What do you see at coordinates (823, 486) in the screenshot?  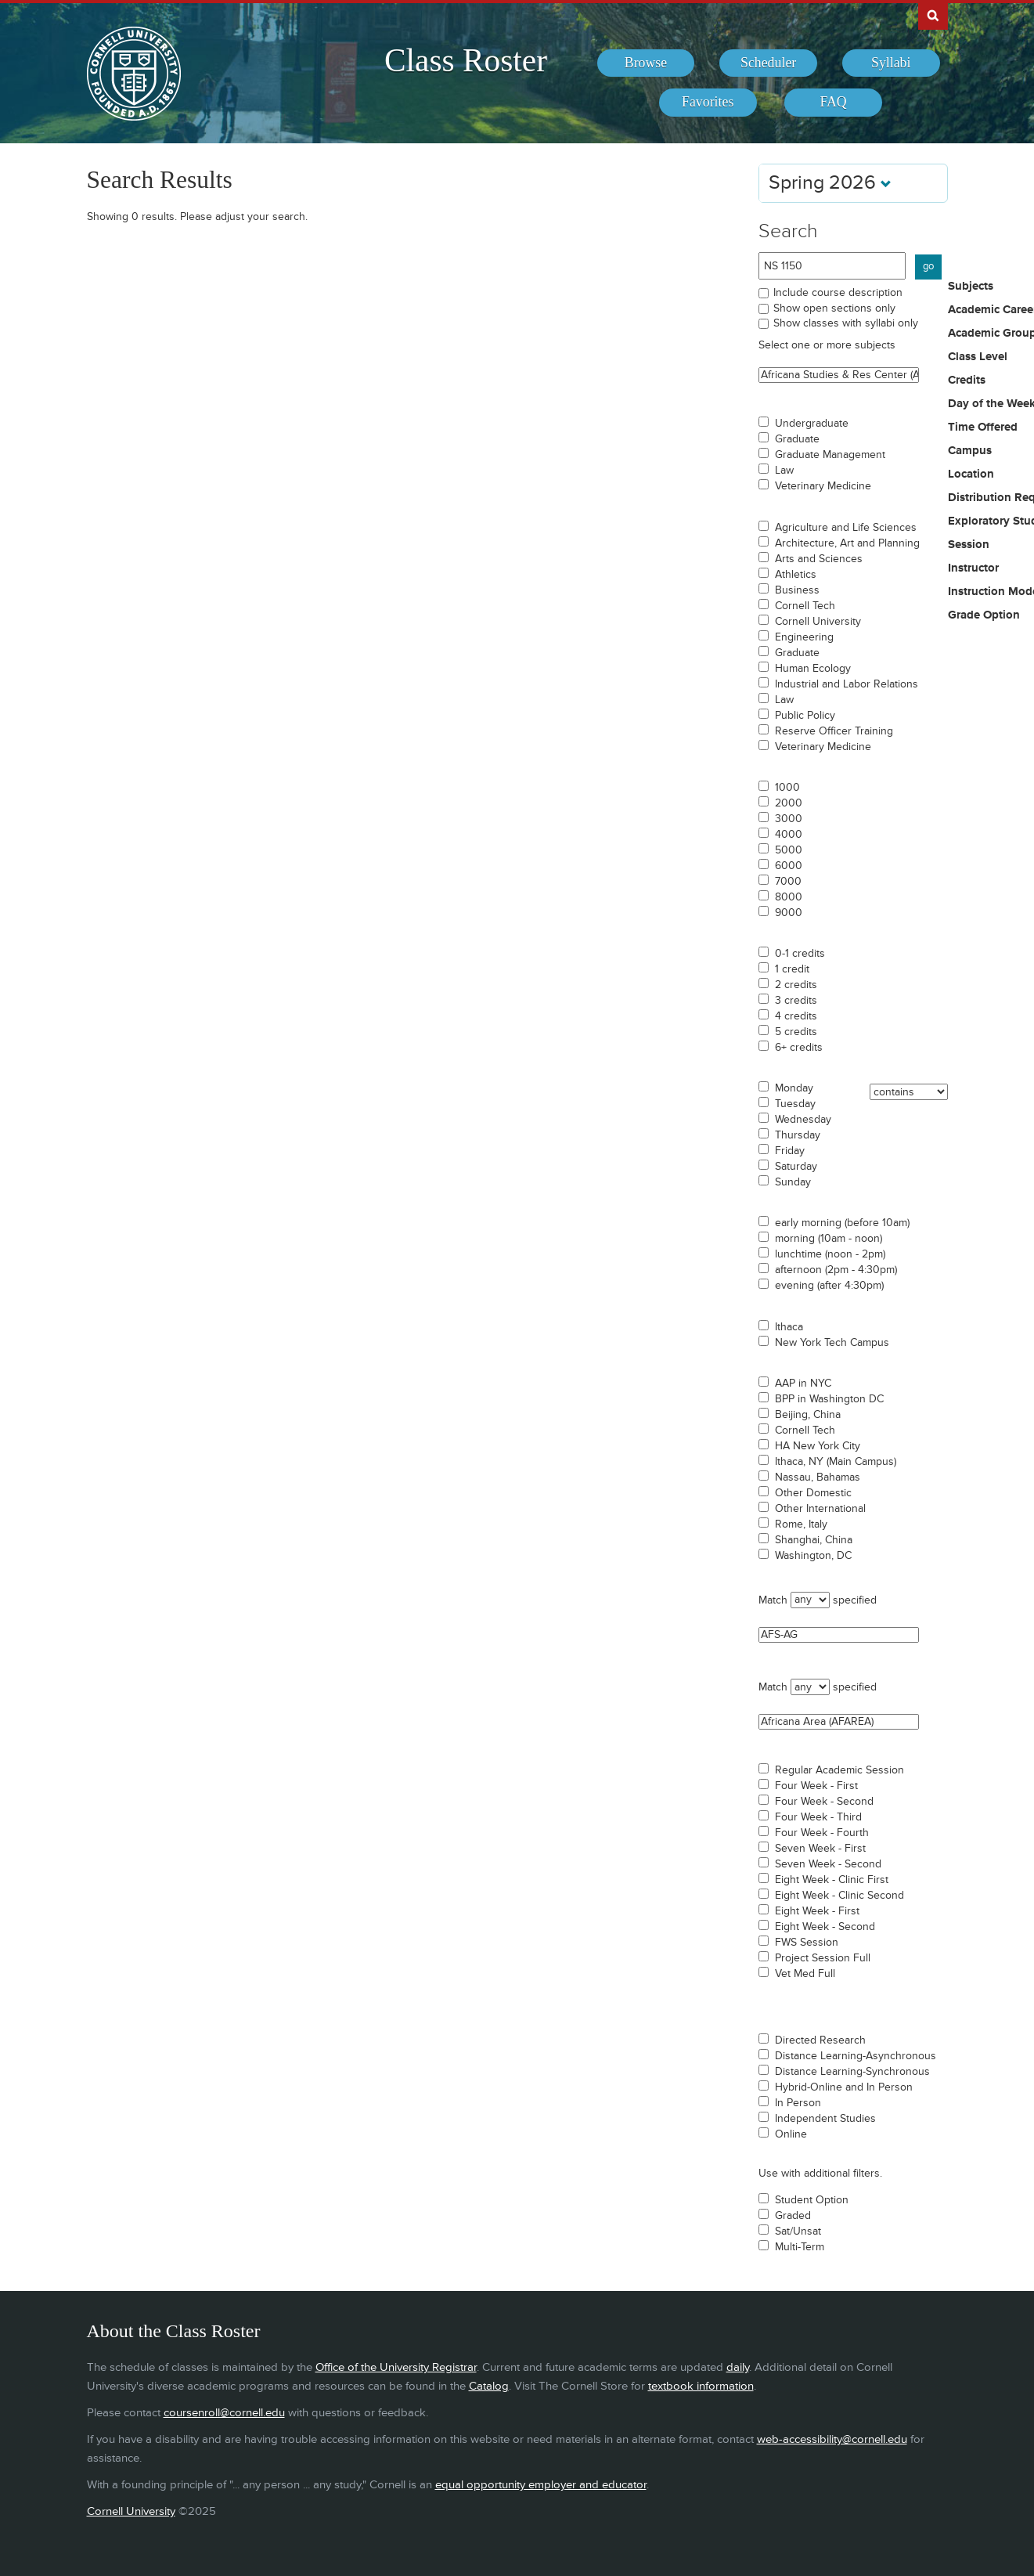 I see `Veterinary Medicine` at bounding box center [823, 486].